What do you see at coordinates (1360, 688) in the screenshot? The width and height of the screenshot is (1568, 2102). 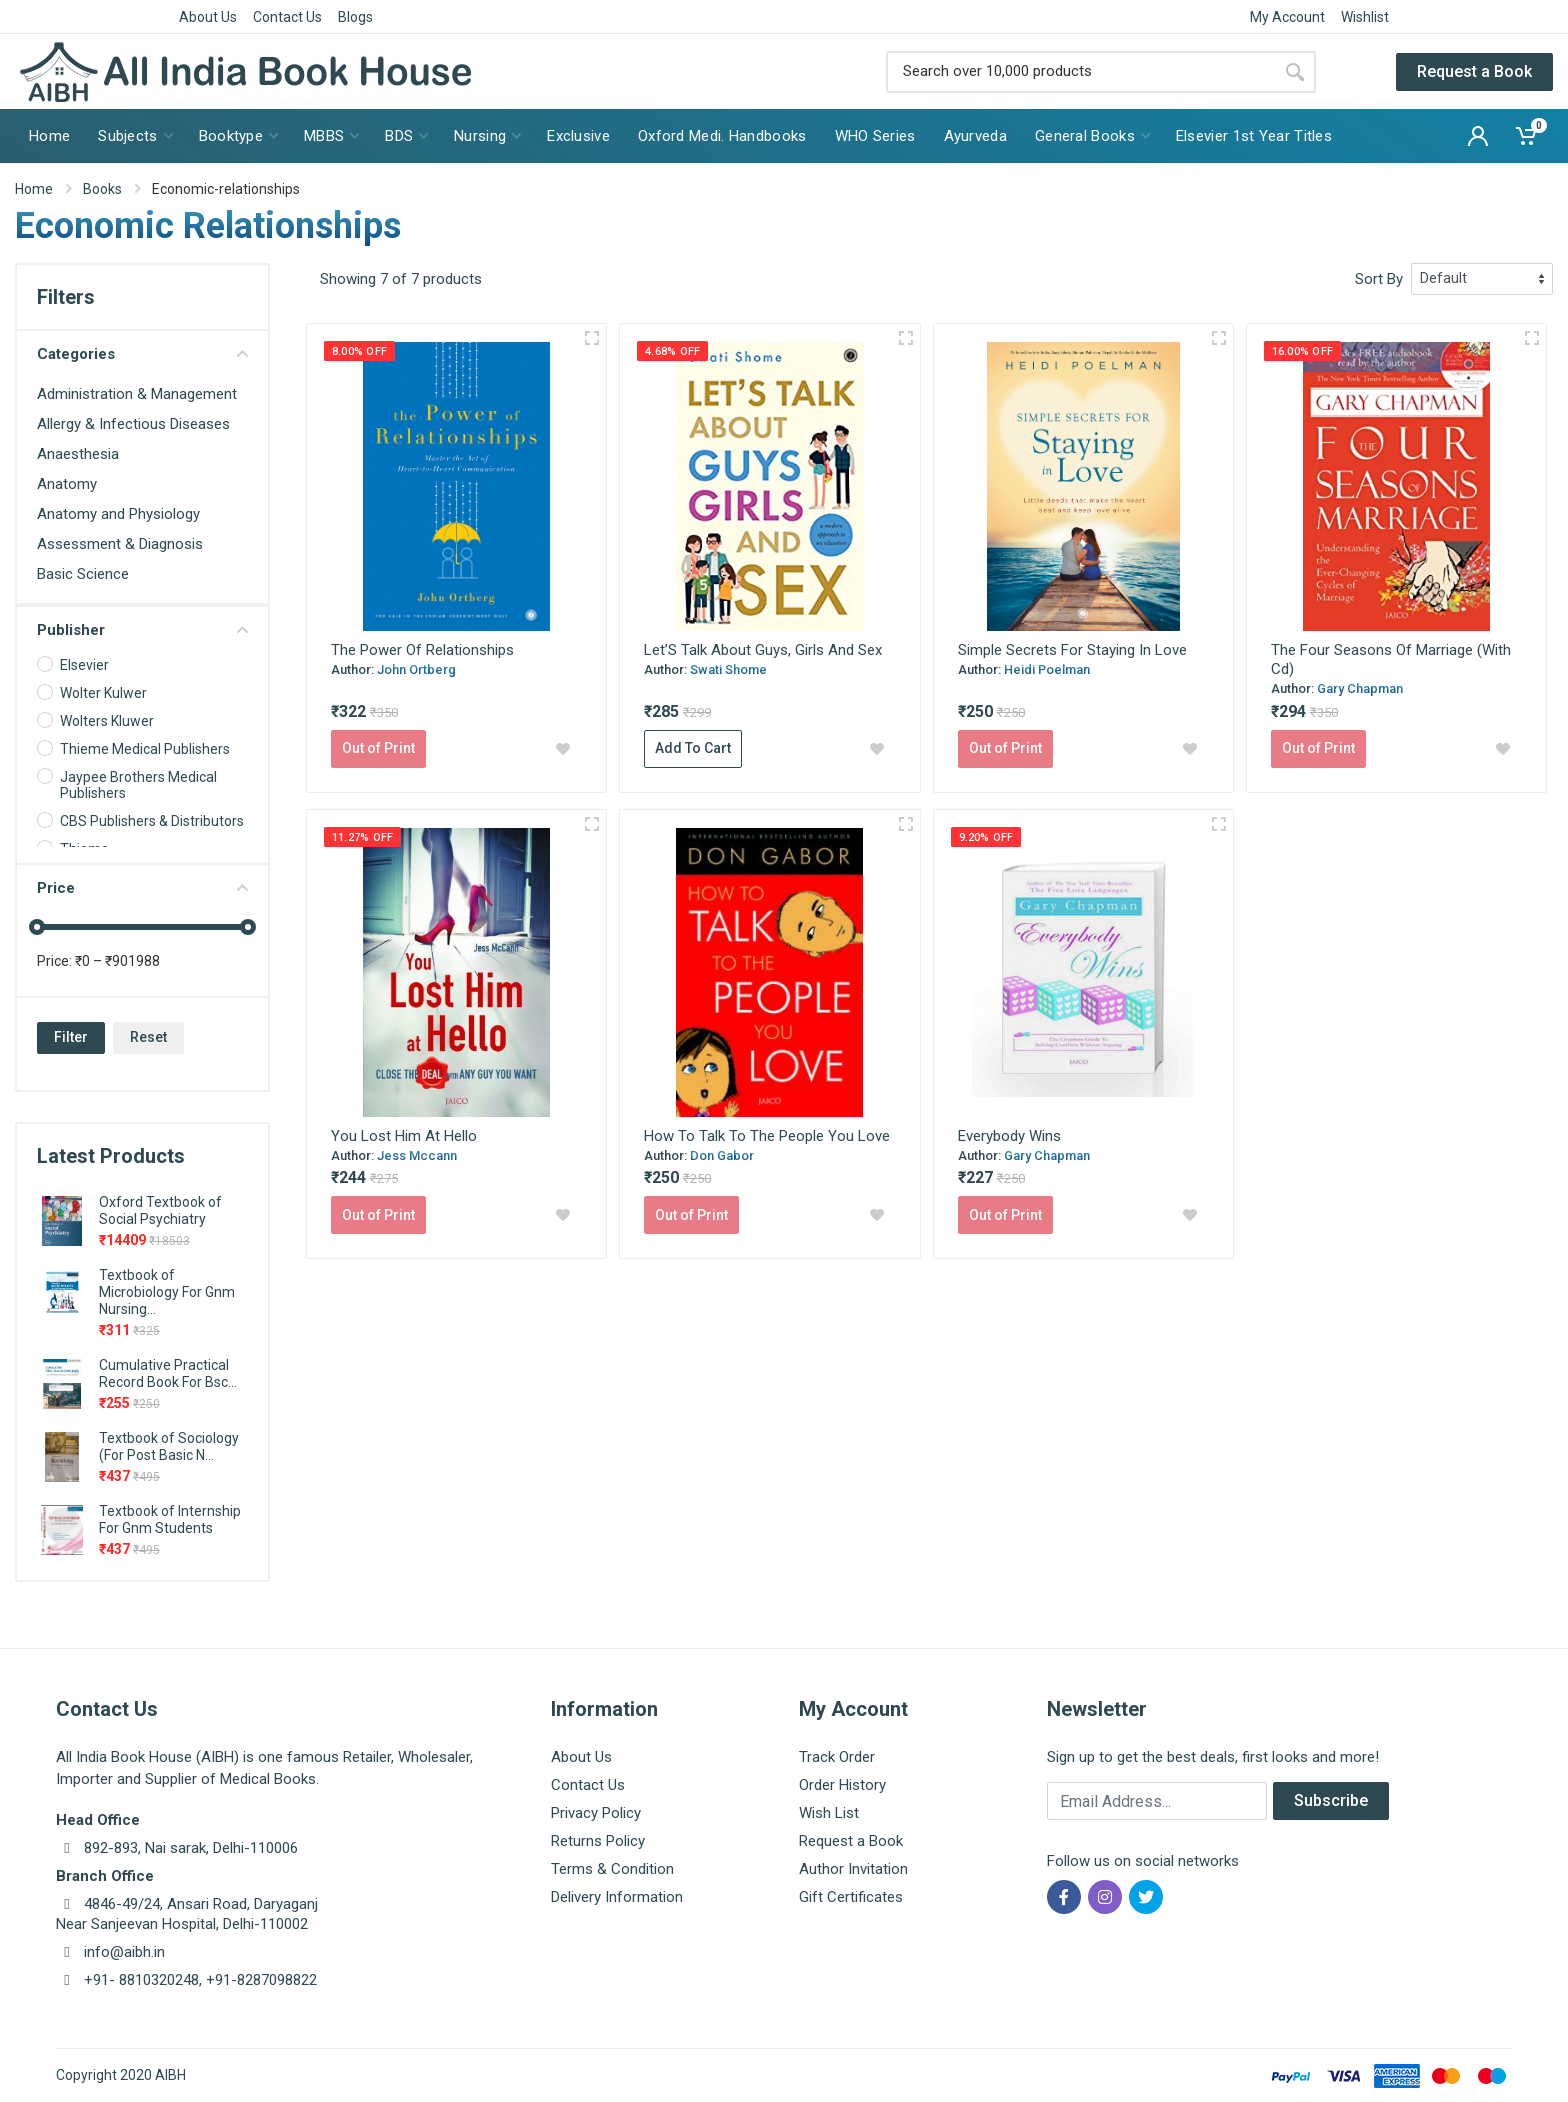 I see `Gary Chapman` at bounding box center [1360, 688].